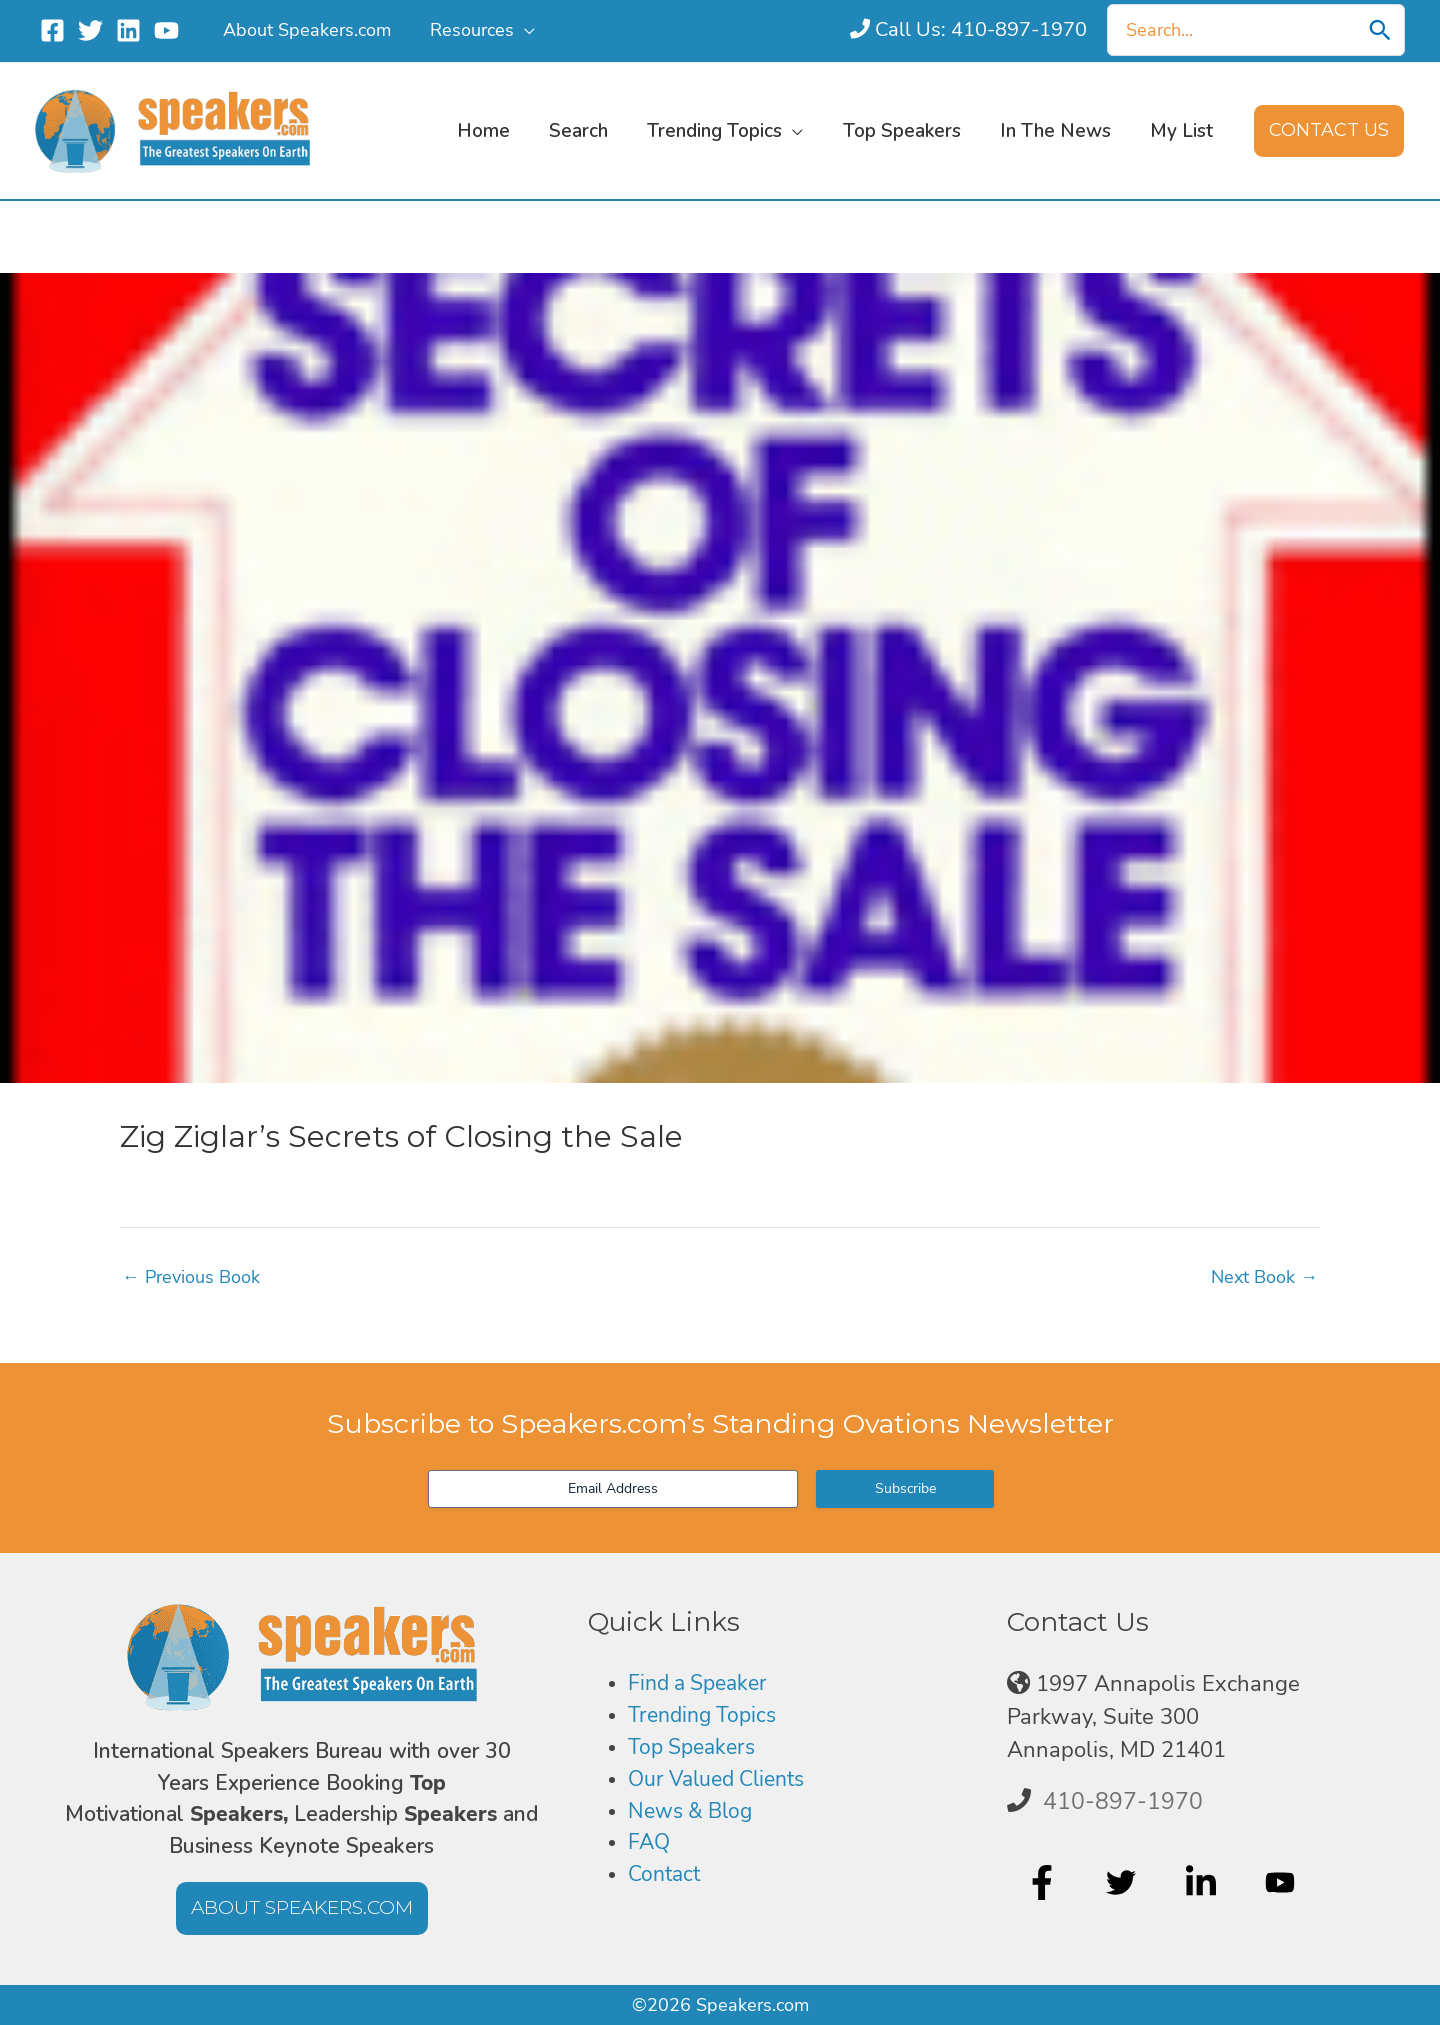 The height and width of the screenshot is (2025, 1440). What do you see at coordinates (695, 1749) in the screenshot?
I see `Top Speakers` at bounding box center [695, 1749].